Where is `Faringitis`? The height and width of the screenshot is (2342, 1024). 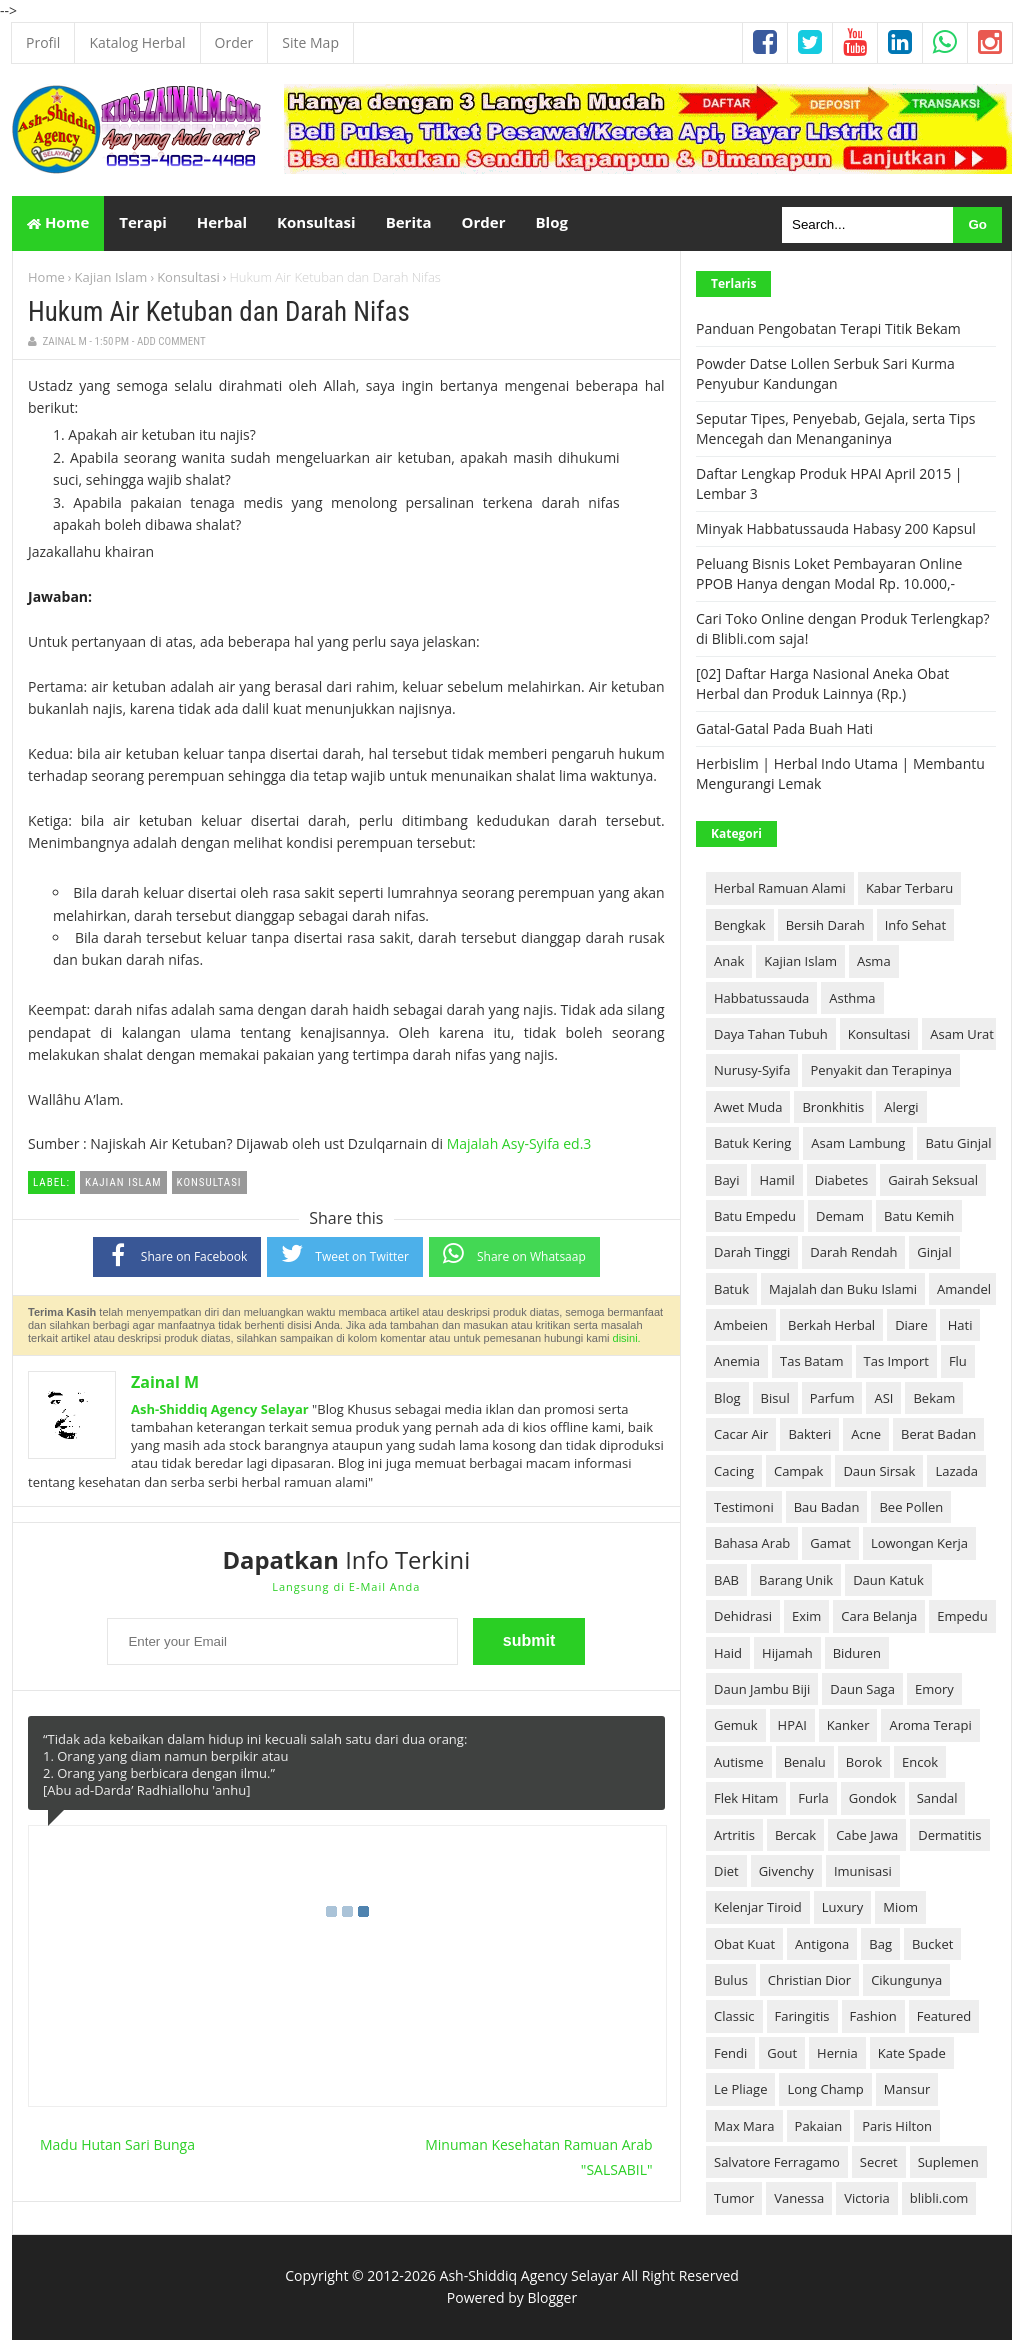
Faringitis is located at coordinates (802, 2019).